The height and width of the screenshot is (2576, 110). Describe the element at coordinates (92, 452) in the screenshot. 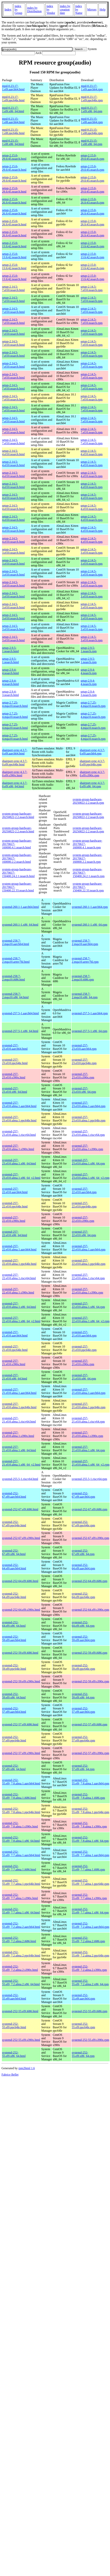

I see `setup-2.14.5-4.el10.noarch.rpm` at that location.